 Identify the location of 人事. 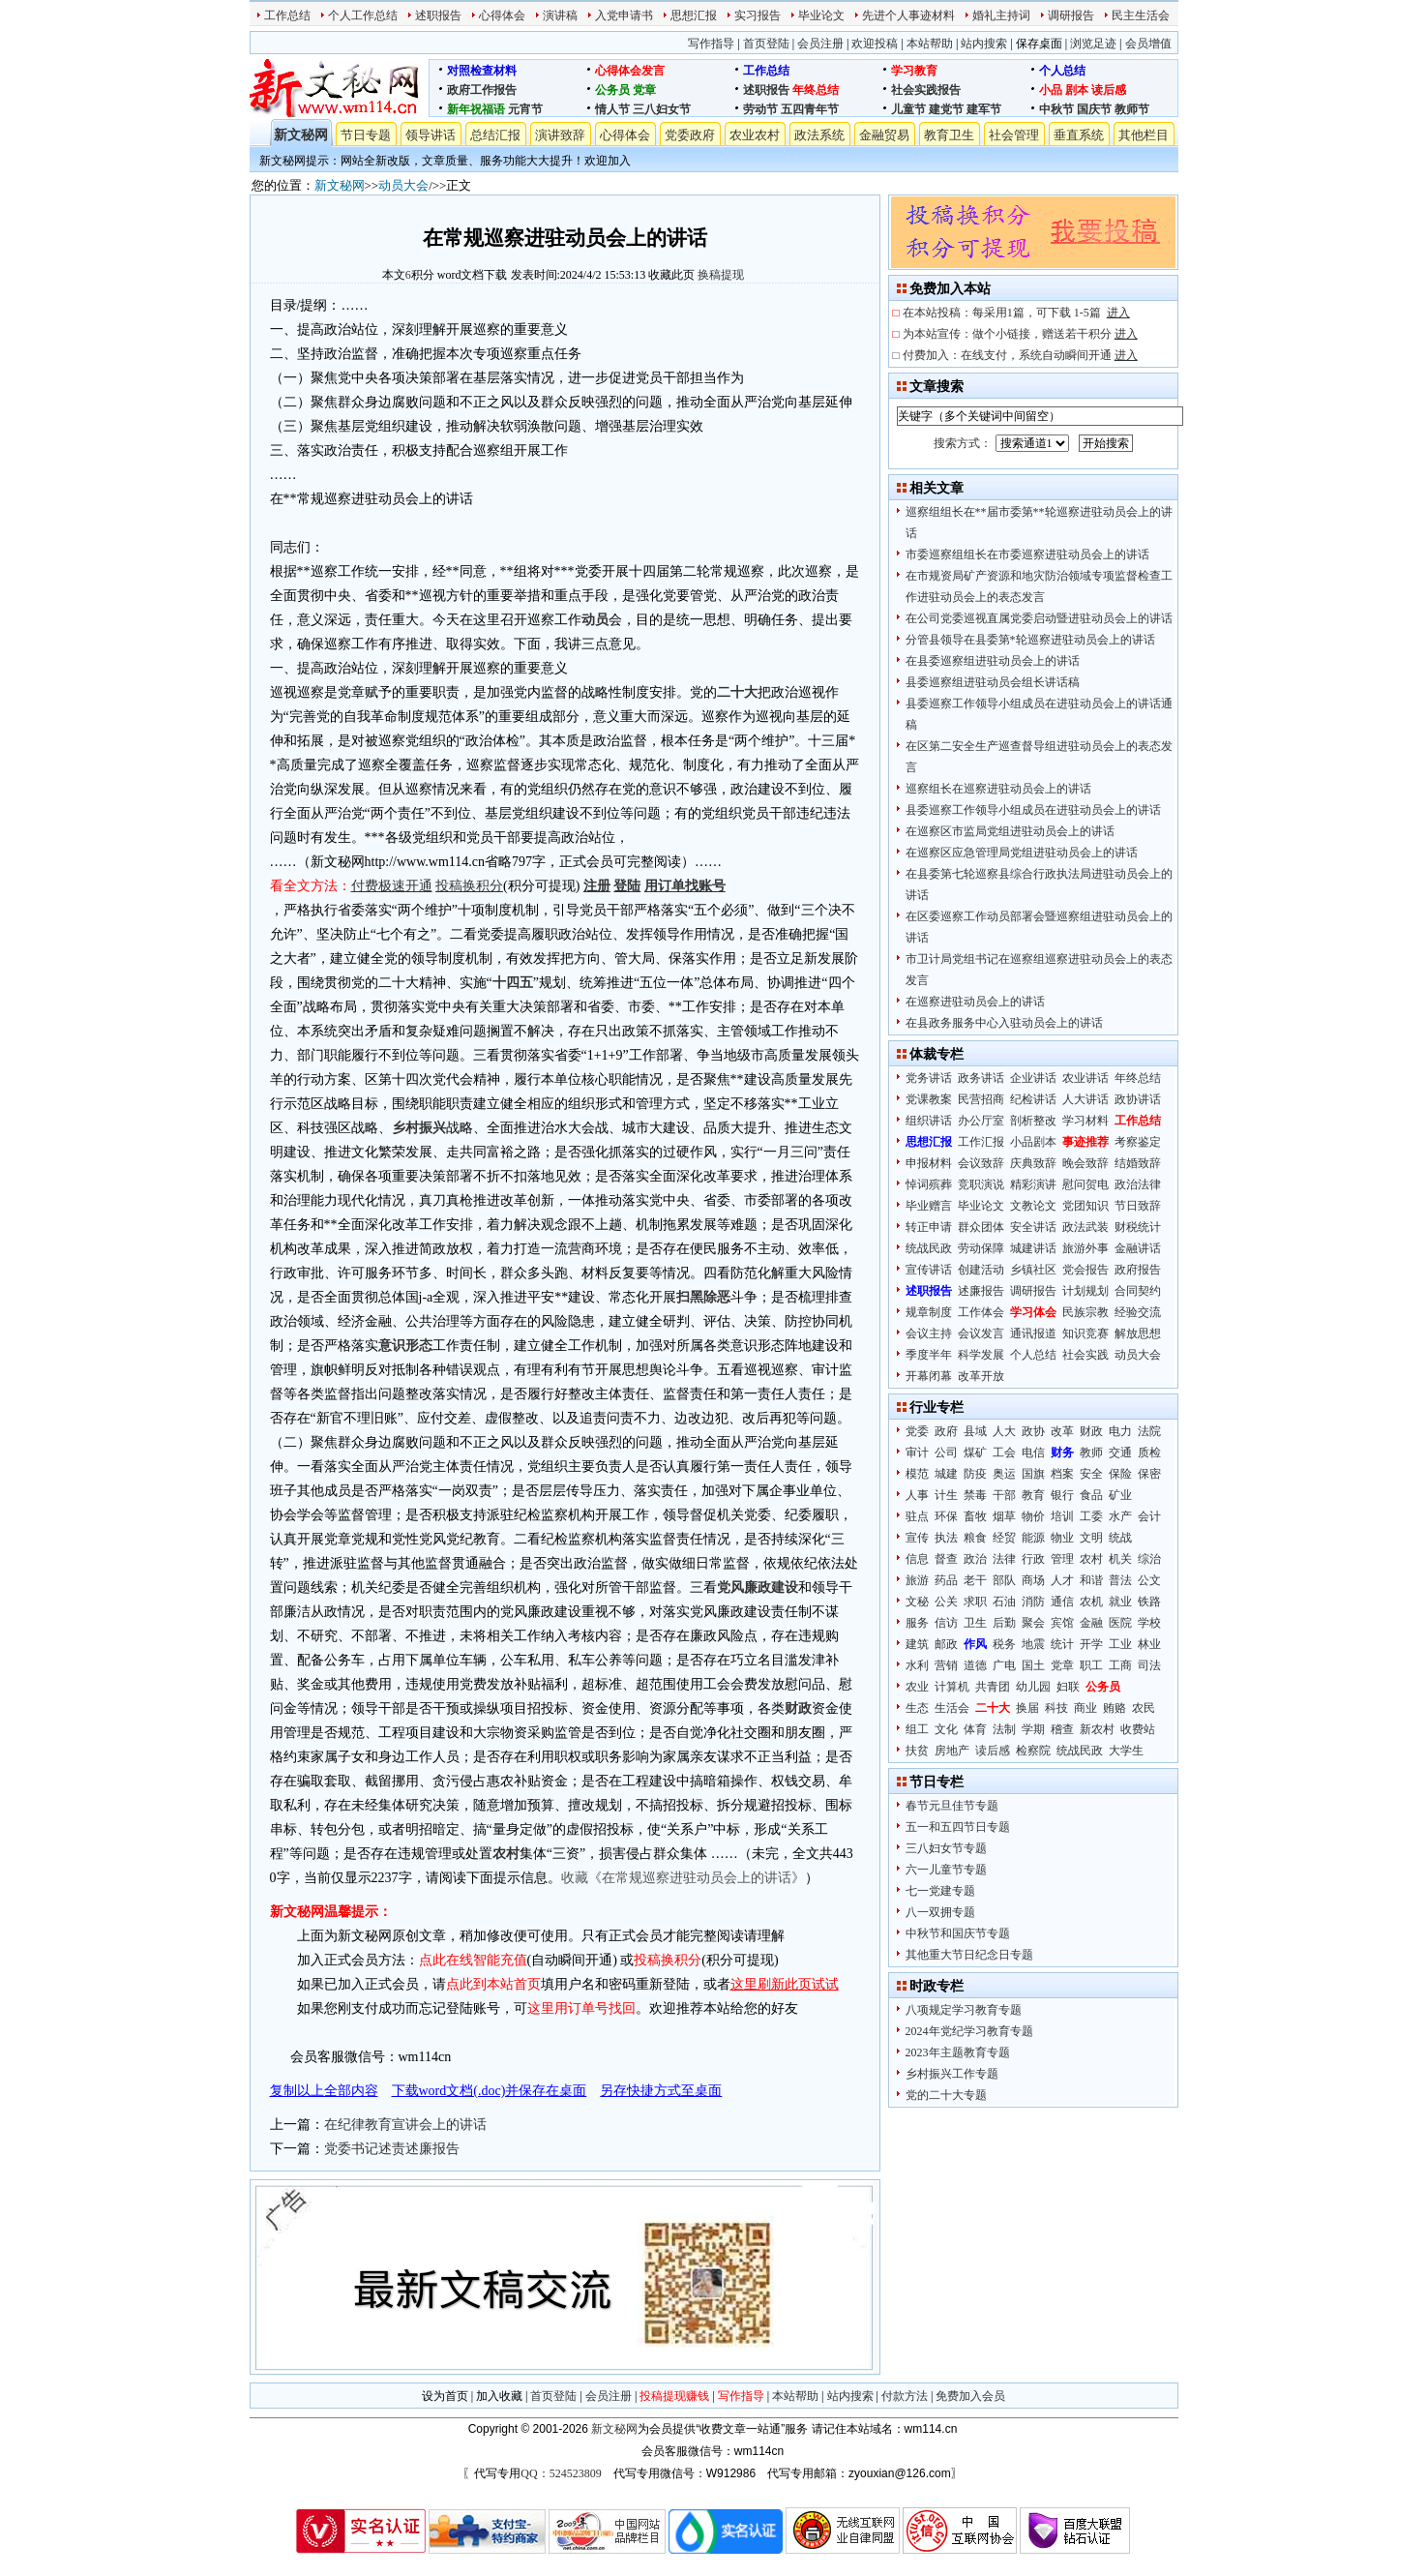
(917, 1495).